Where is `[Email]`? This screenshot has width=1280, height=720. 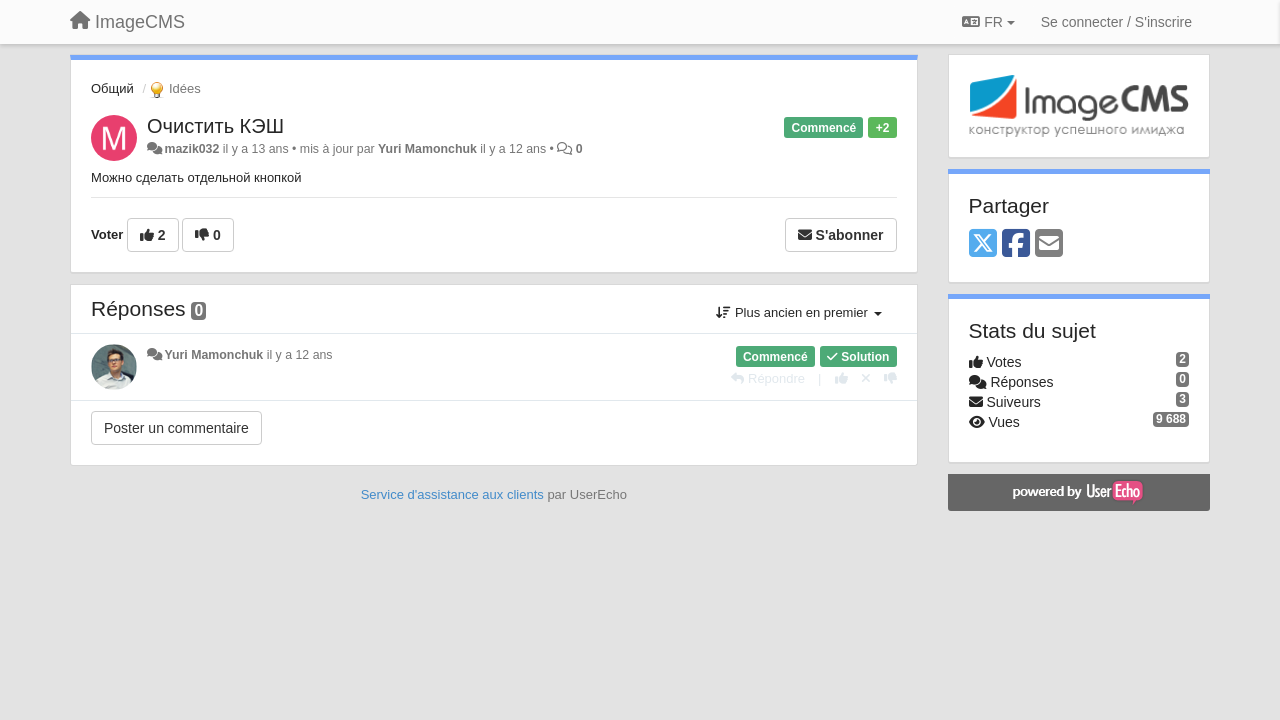 [Email] is located at coordinates (1049, 244).